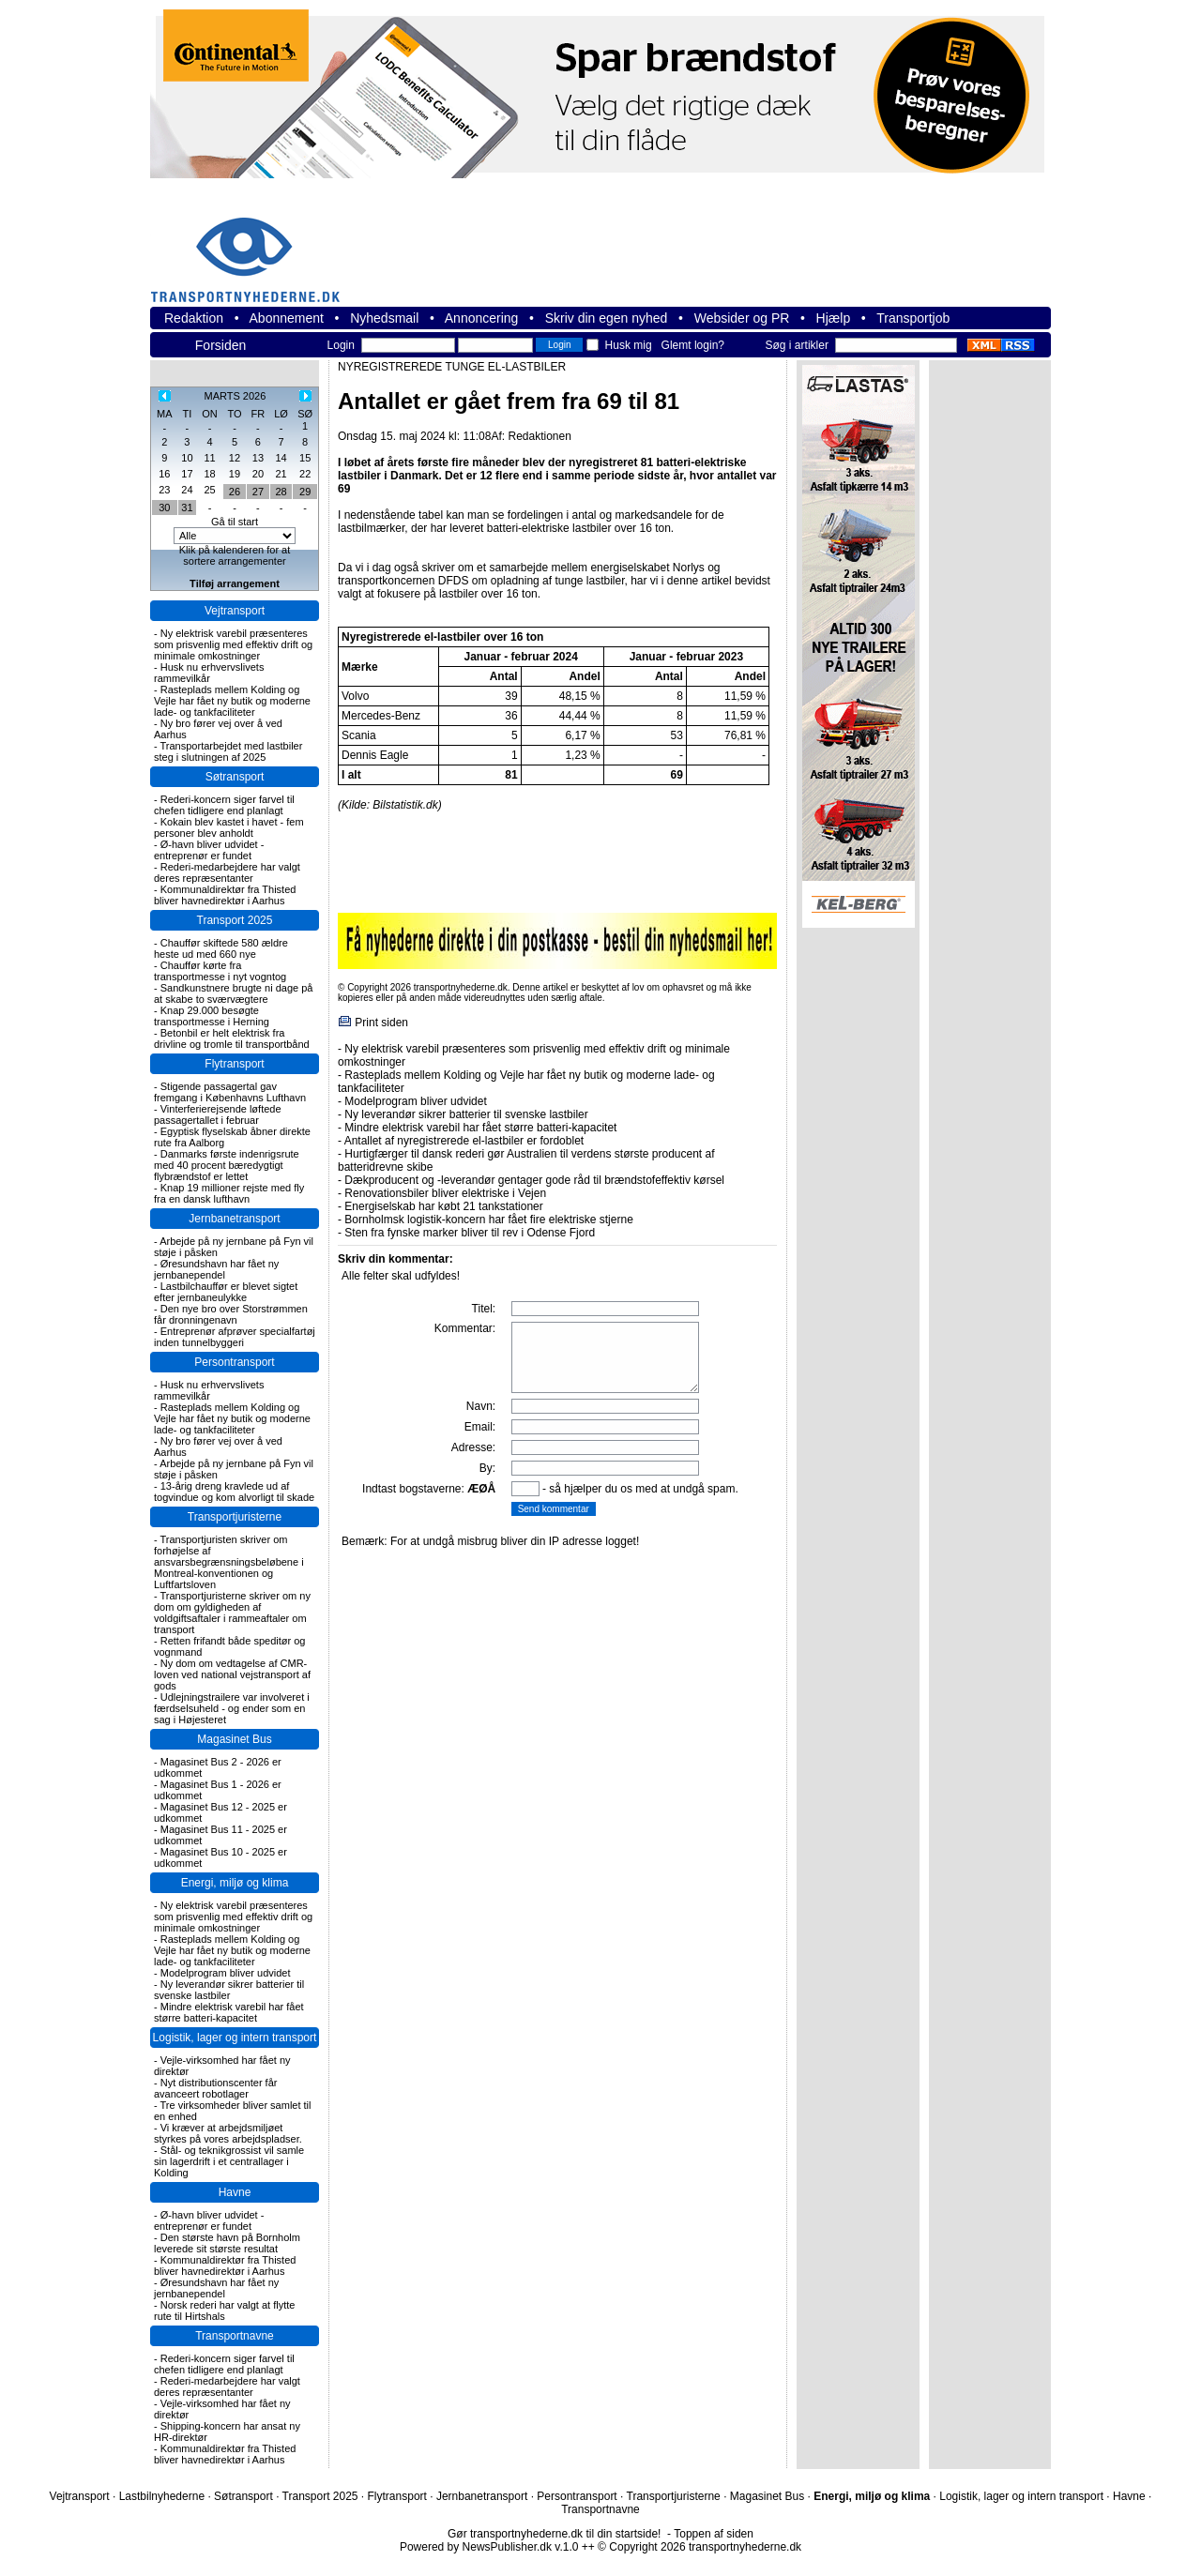 The height and width of the screenshot is (2576, 1201). I want to click on 31, so click(186, 507).